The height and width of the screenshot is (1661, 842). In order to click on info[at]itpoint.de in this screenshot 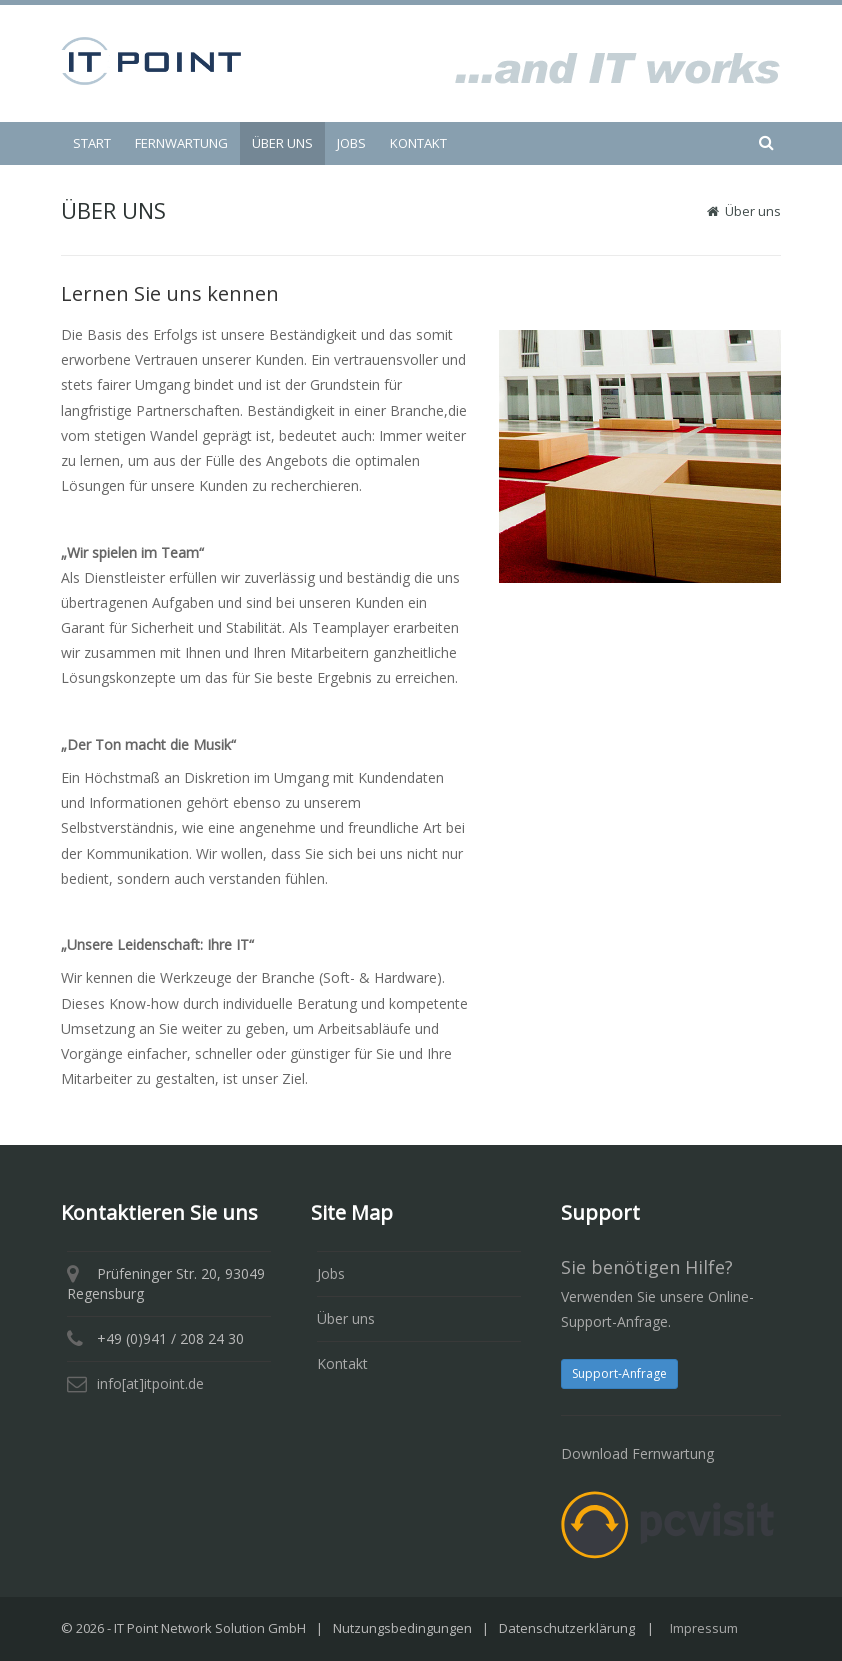, I will do `click(150, 1383)`.